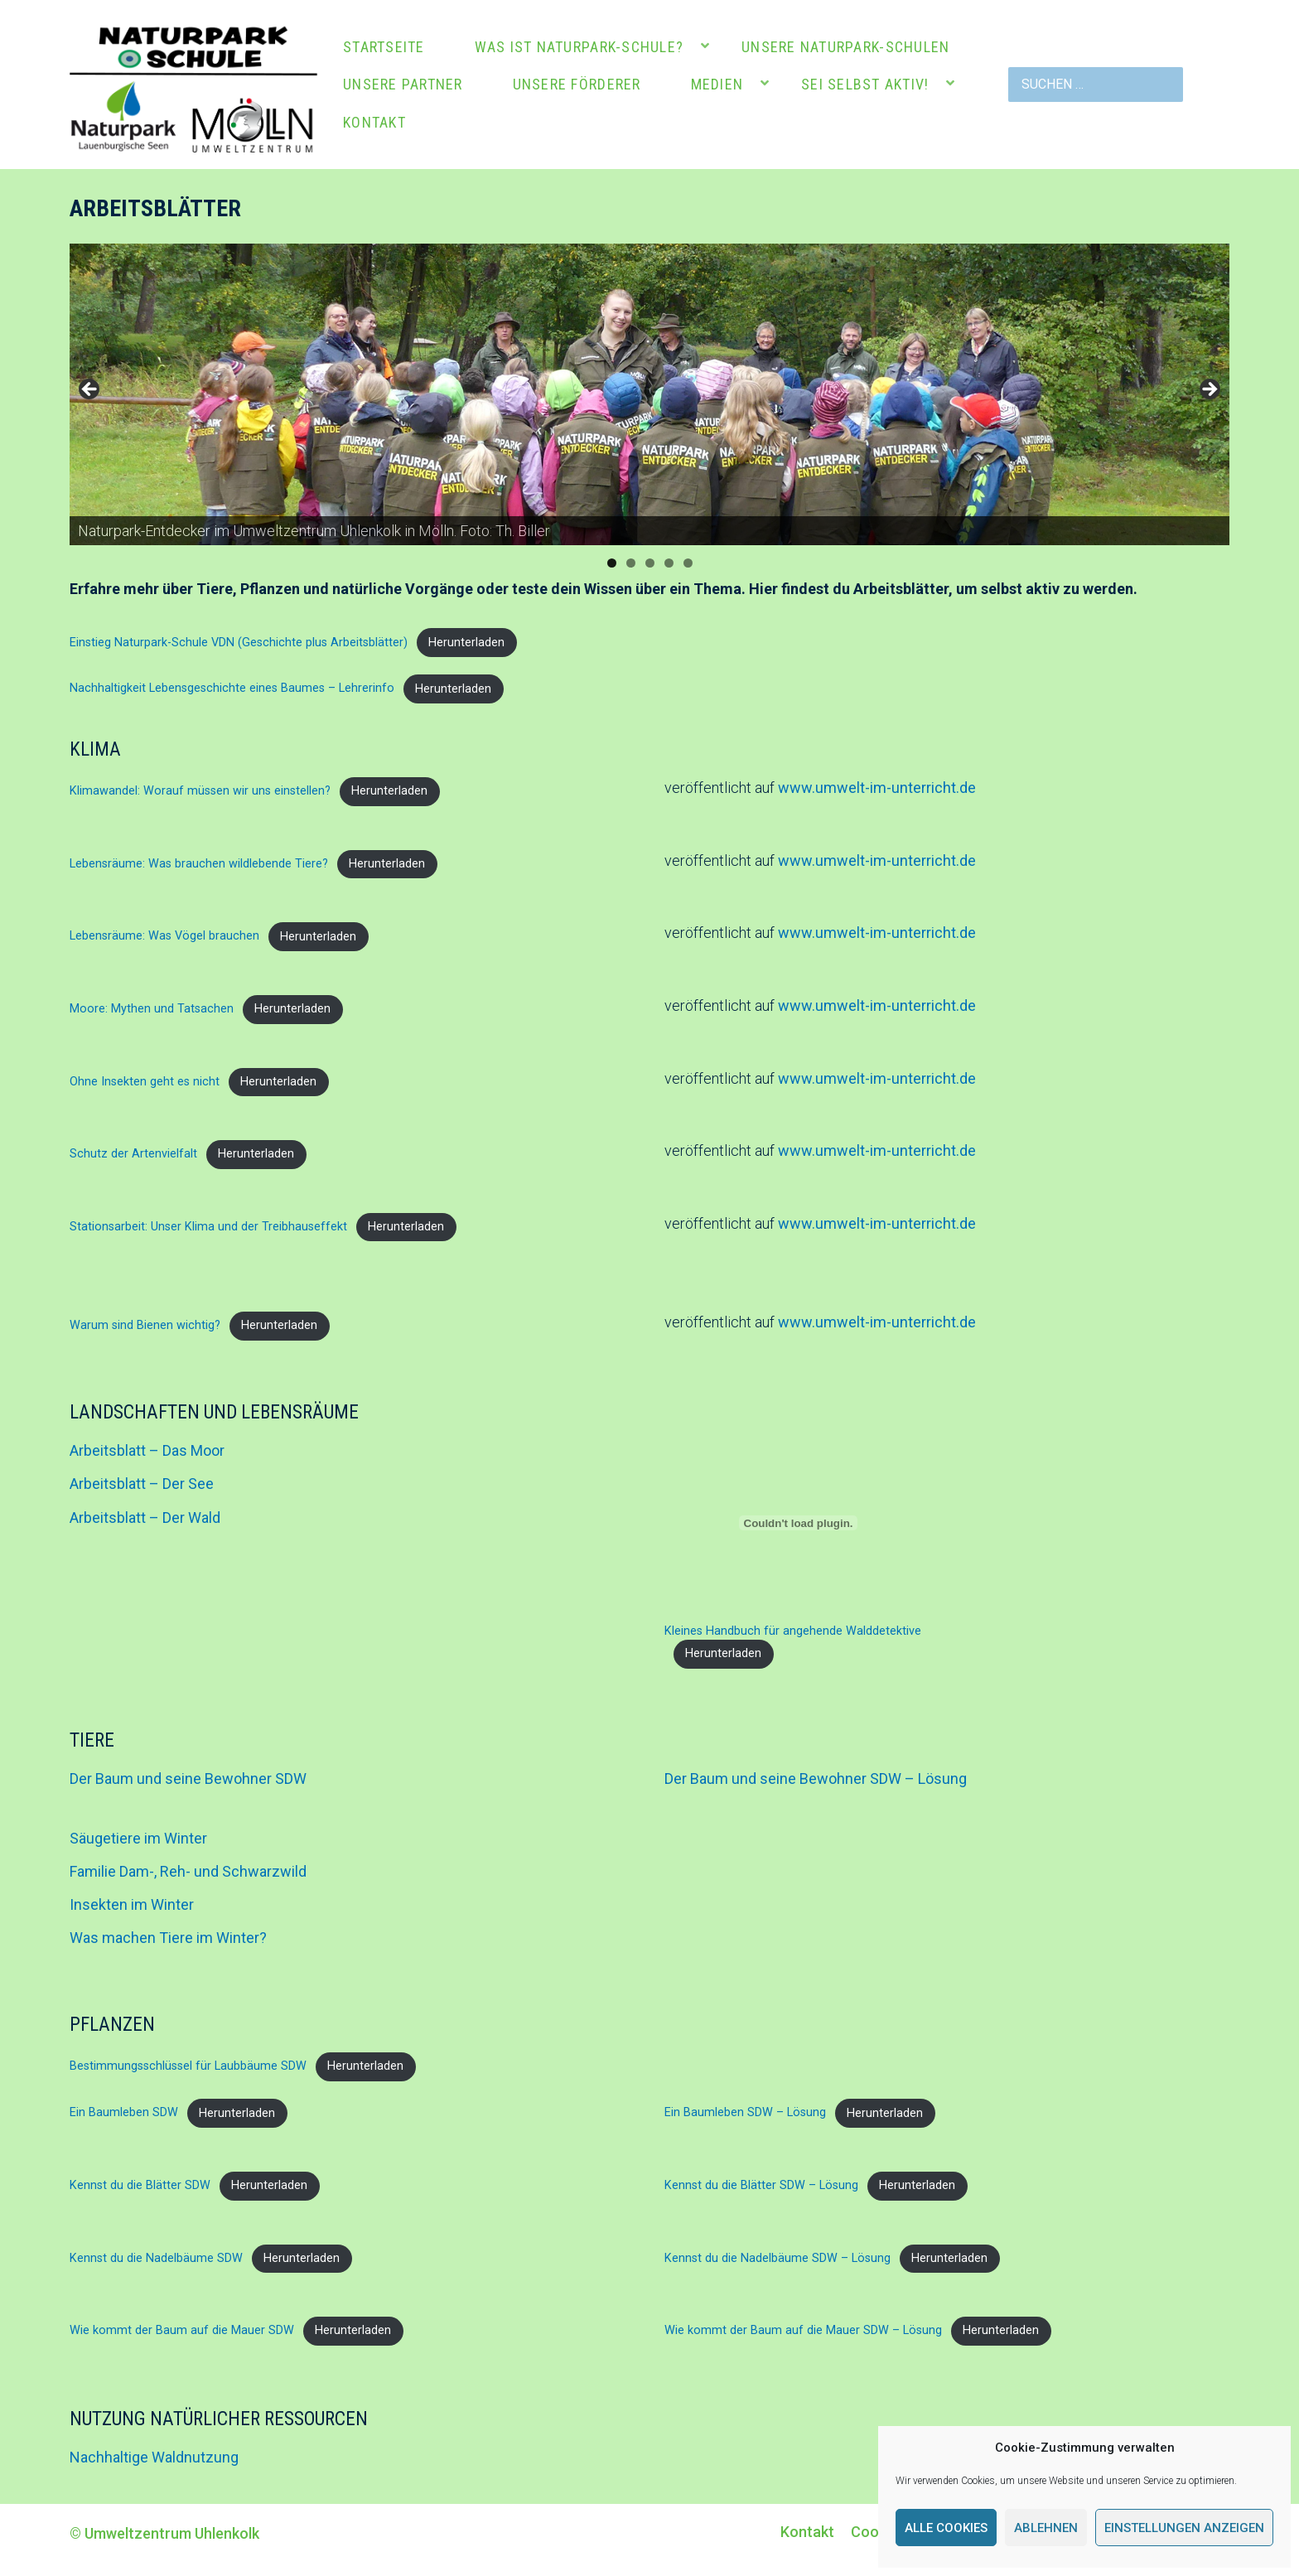  What do you see at coordinates (845, 47) in the screenshot?
I see `Unsere Naturpark-Schulen` at bounding box center [845, 47].